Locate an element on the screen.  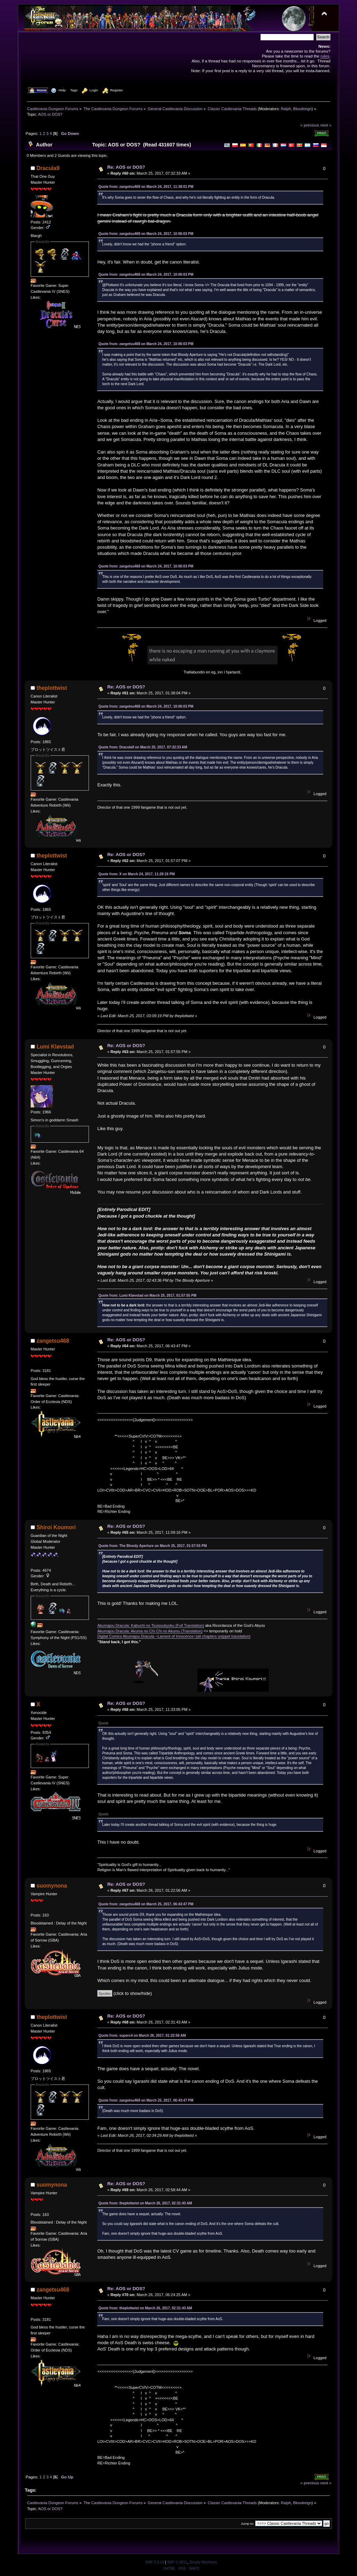
Dracula9 is located at coordinates (48, 168).